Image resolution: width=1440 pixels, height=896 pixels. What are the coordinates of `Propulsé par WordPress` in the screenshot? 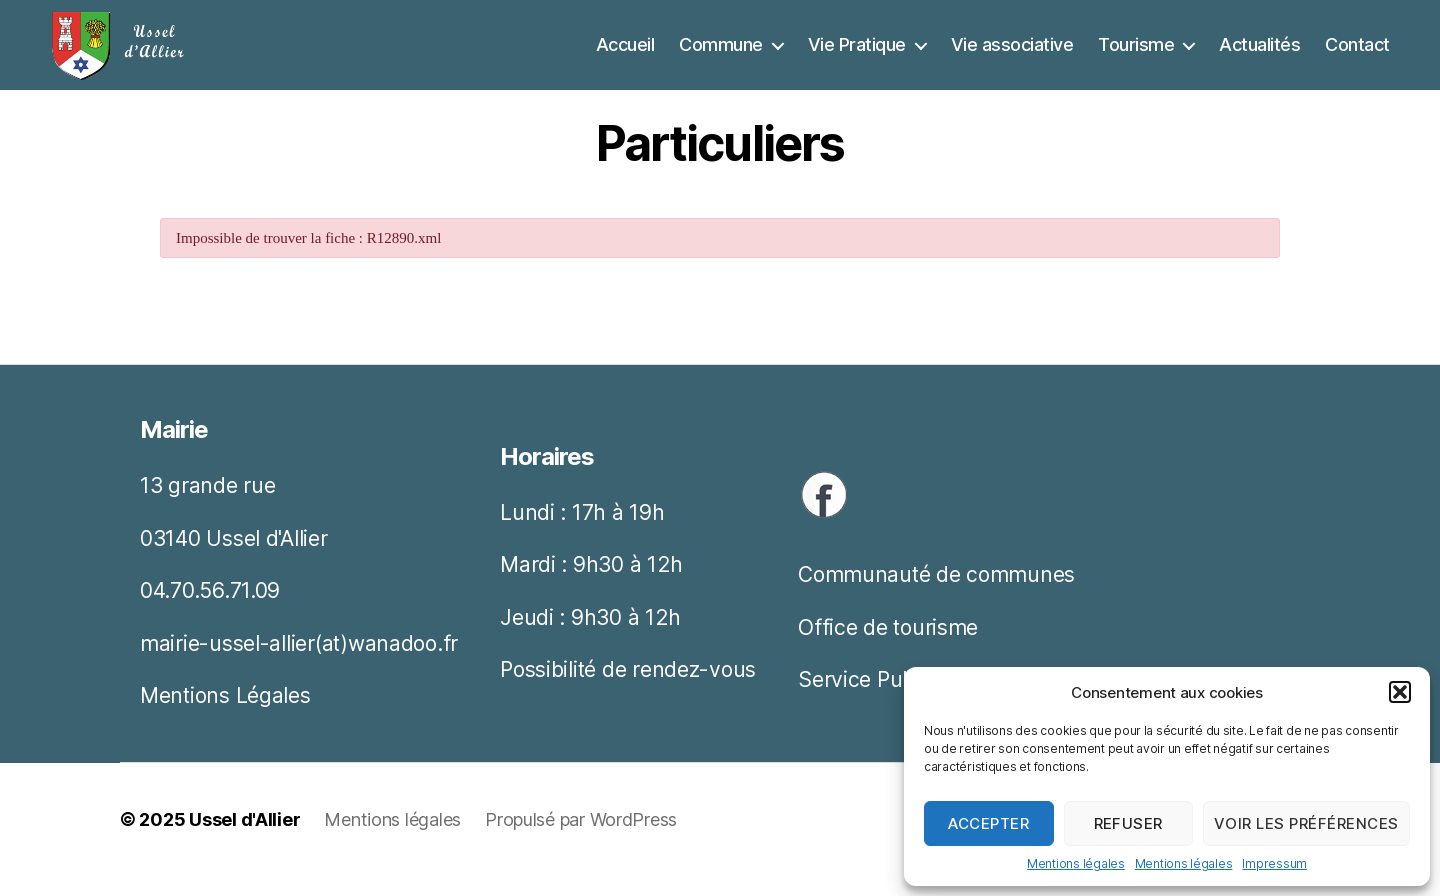 It's located at (581, 839).